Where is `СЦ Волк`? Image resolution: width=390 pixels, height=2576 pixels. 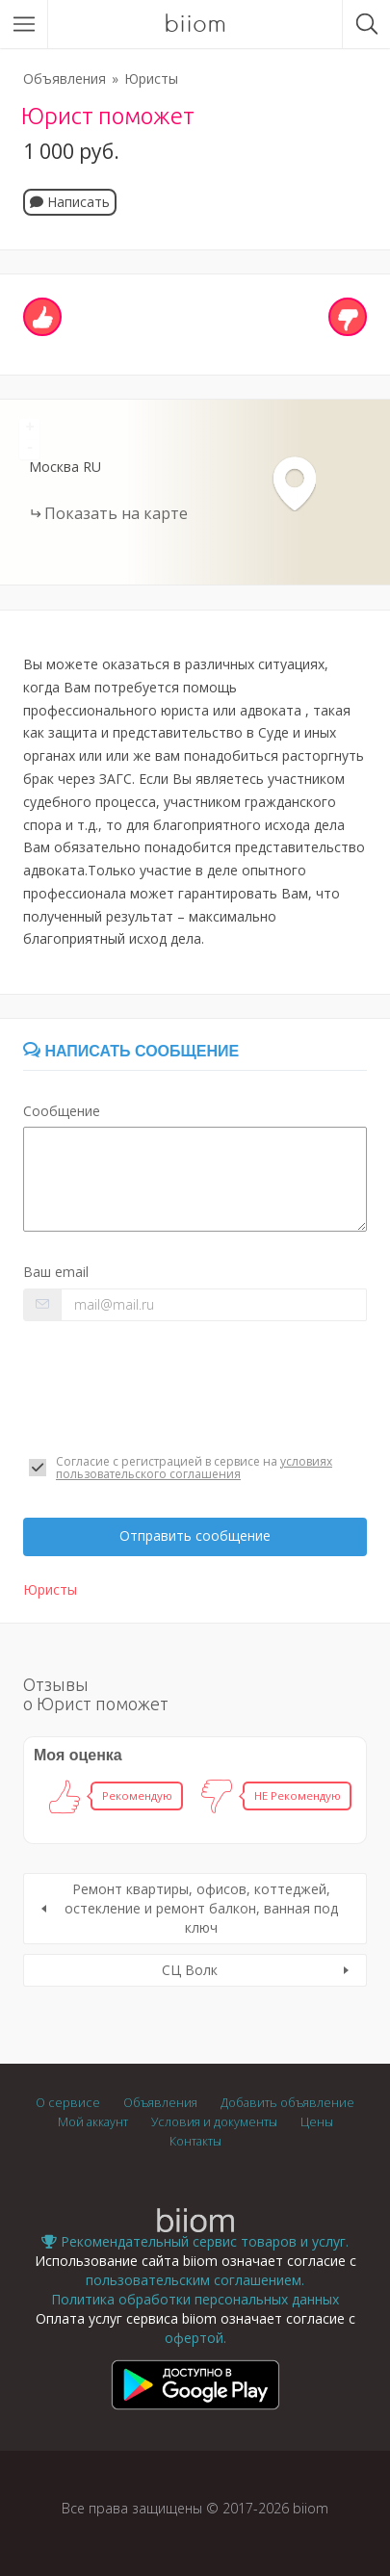 СЦ Волк is located at coordinates (190, 1970).